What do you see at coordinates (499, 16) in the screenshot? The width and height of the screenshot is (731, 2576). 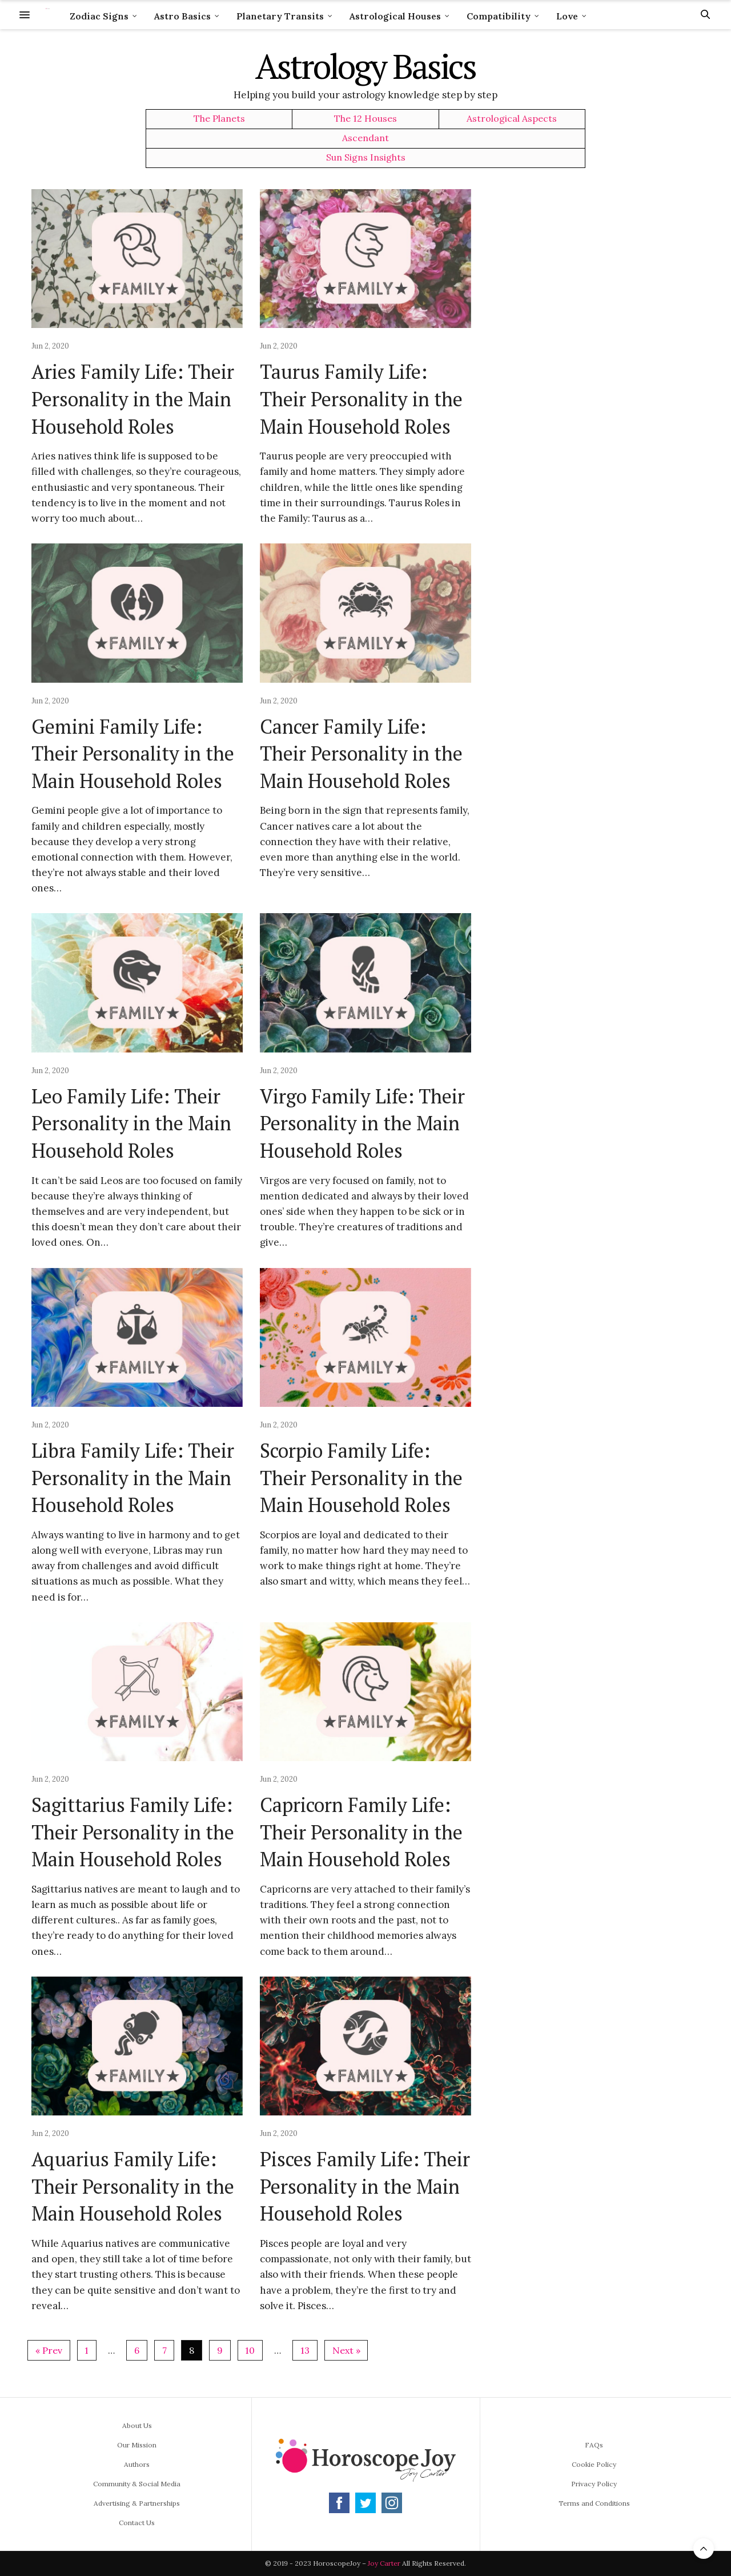 I see `Compatibility` at bounding box center [499, 16].